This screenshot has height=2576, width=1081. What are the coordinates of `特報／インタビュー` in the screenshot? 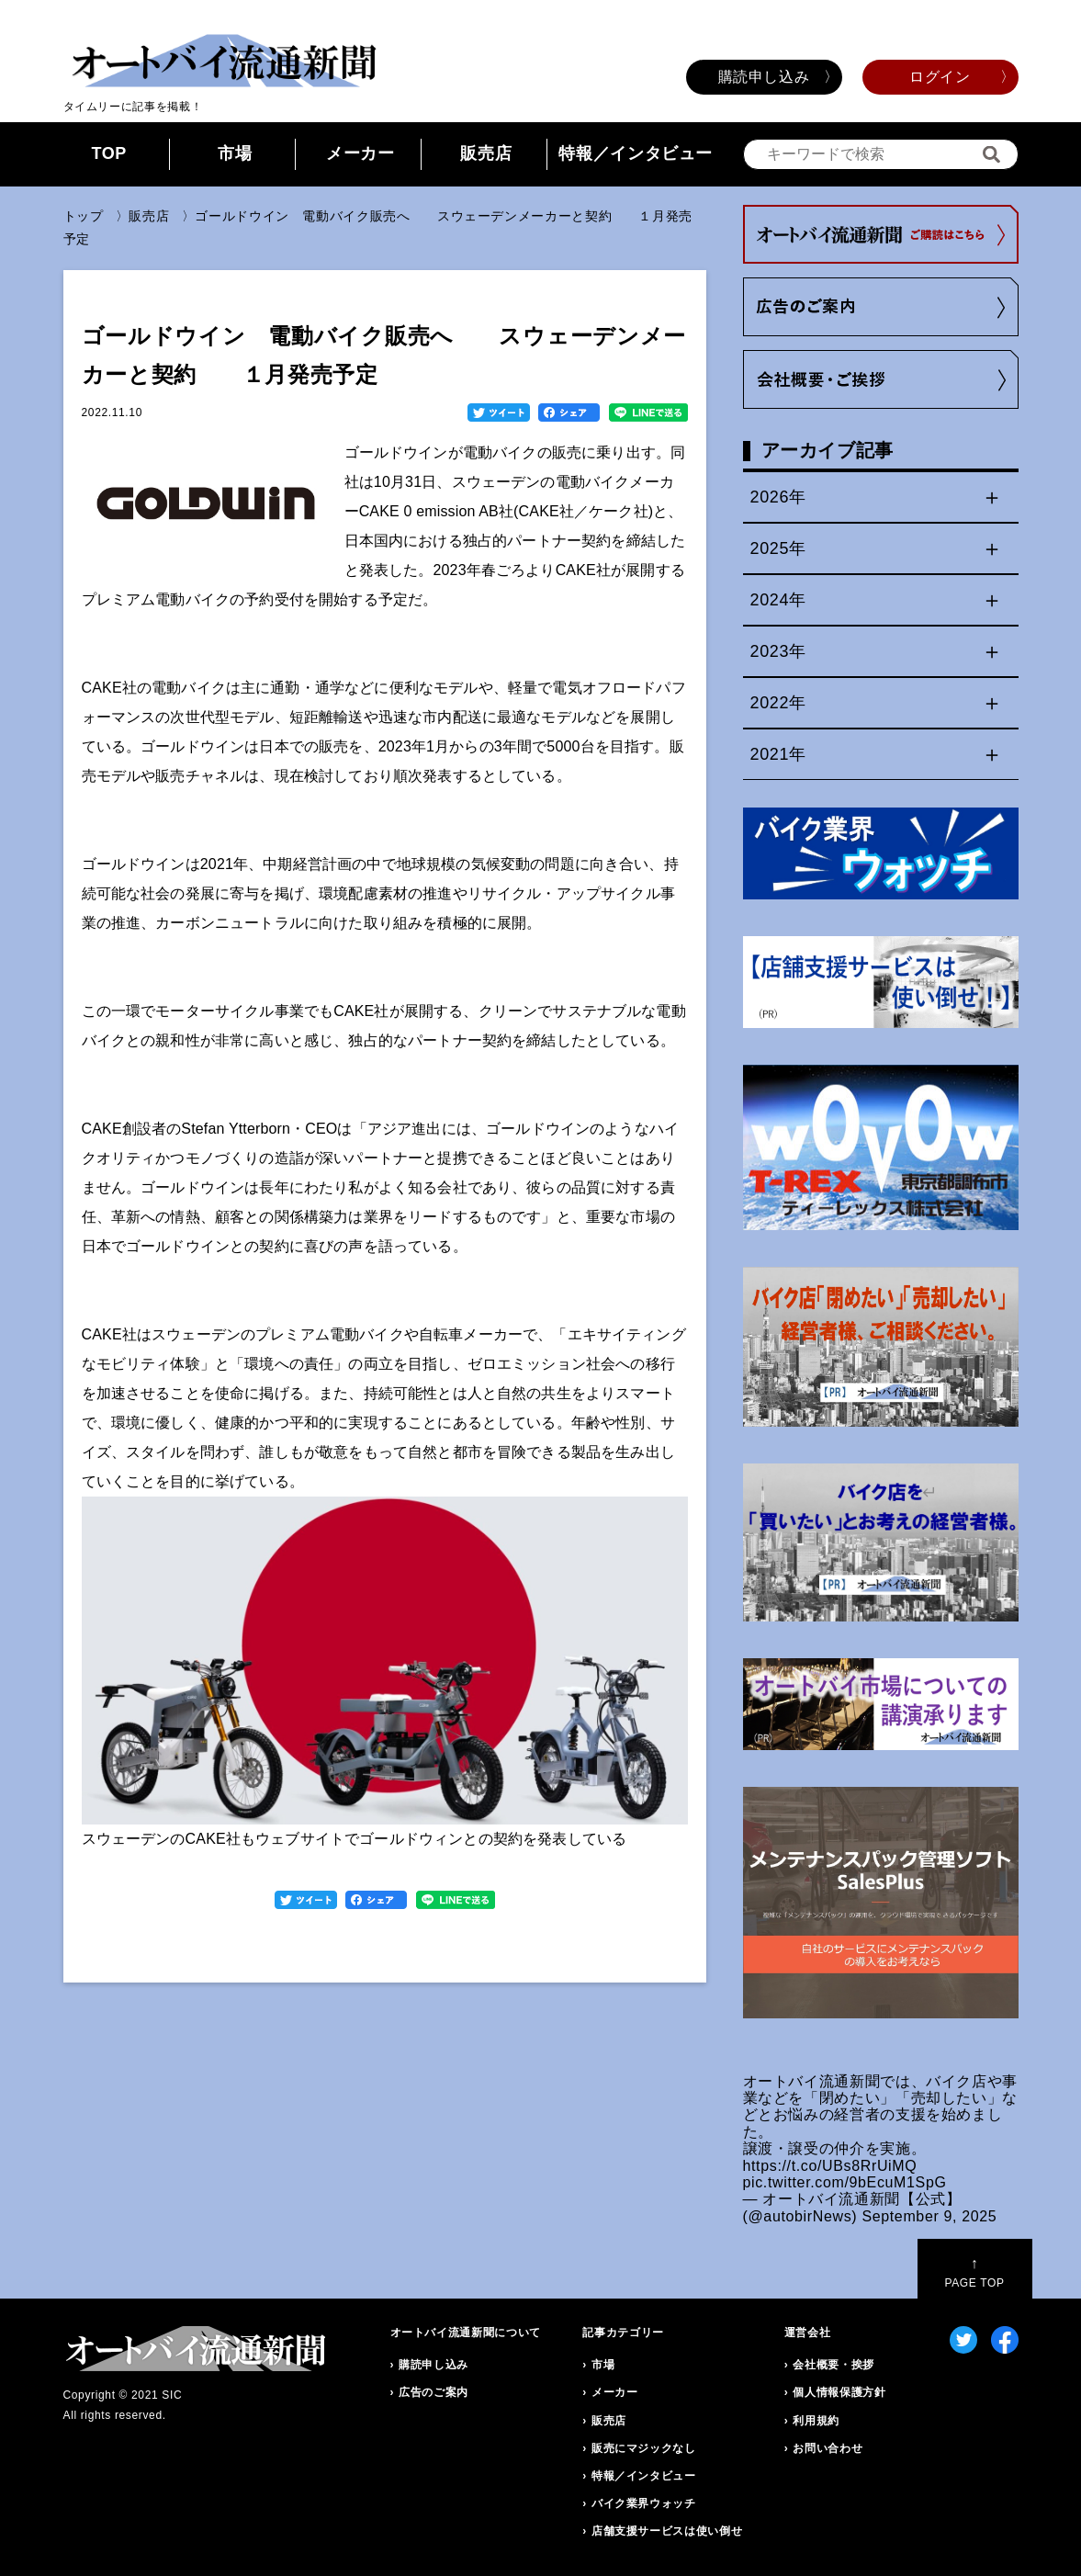 It's located at (635, 153).